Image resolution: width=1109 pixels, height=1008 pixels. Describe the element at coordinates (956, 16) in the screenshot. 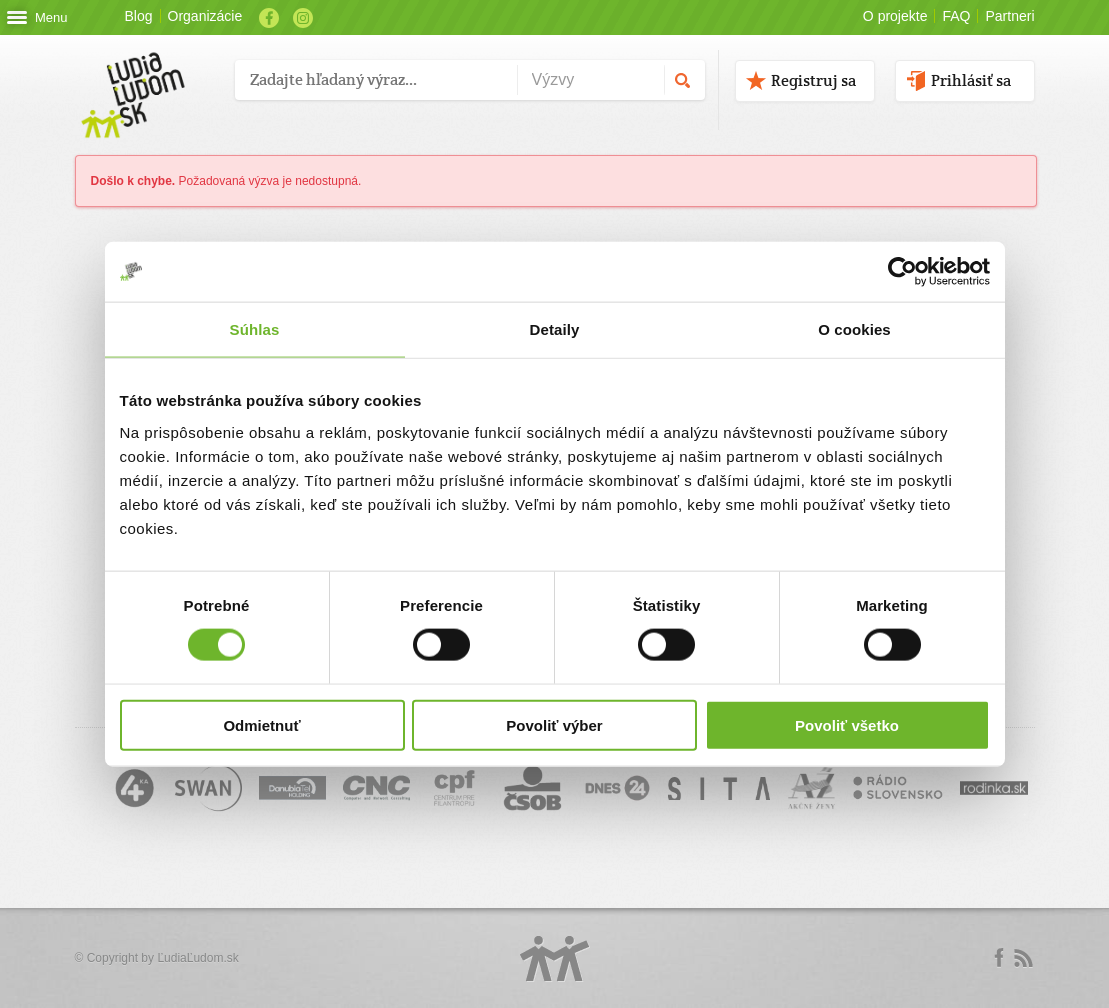

I see `FAQ` at that location.